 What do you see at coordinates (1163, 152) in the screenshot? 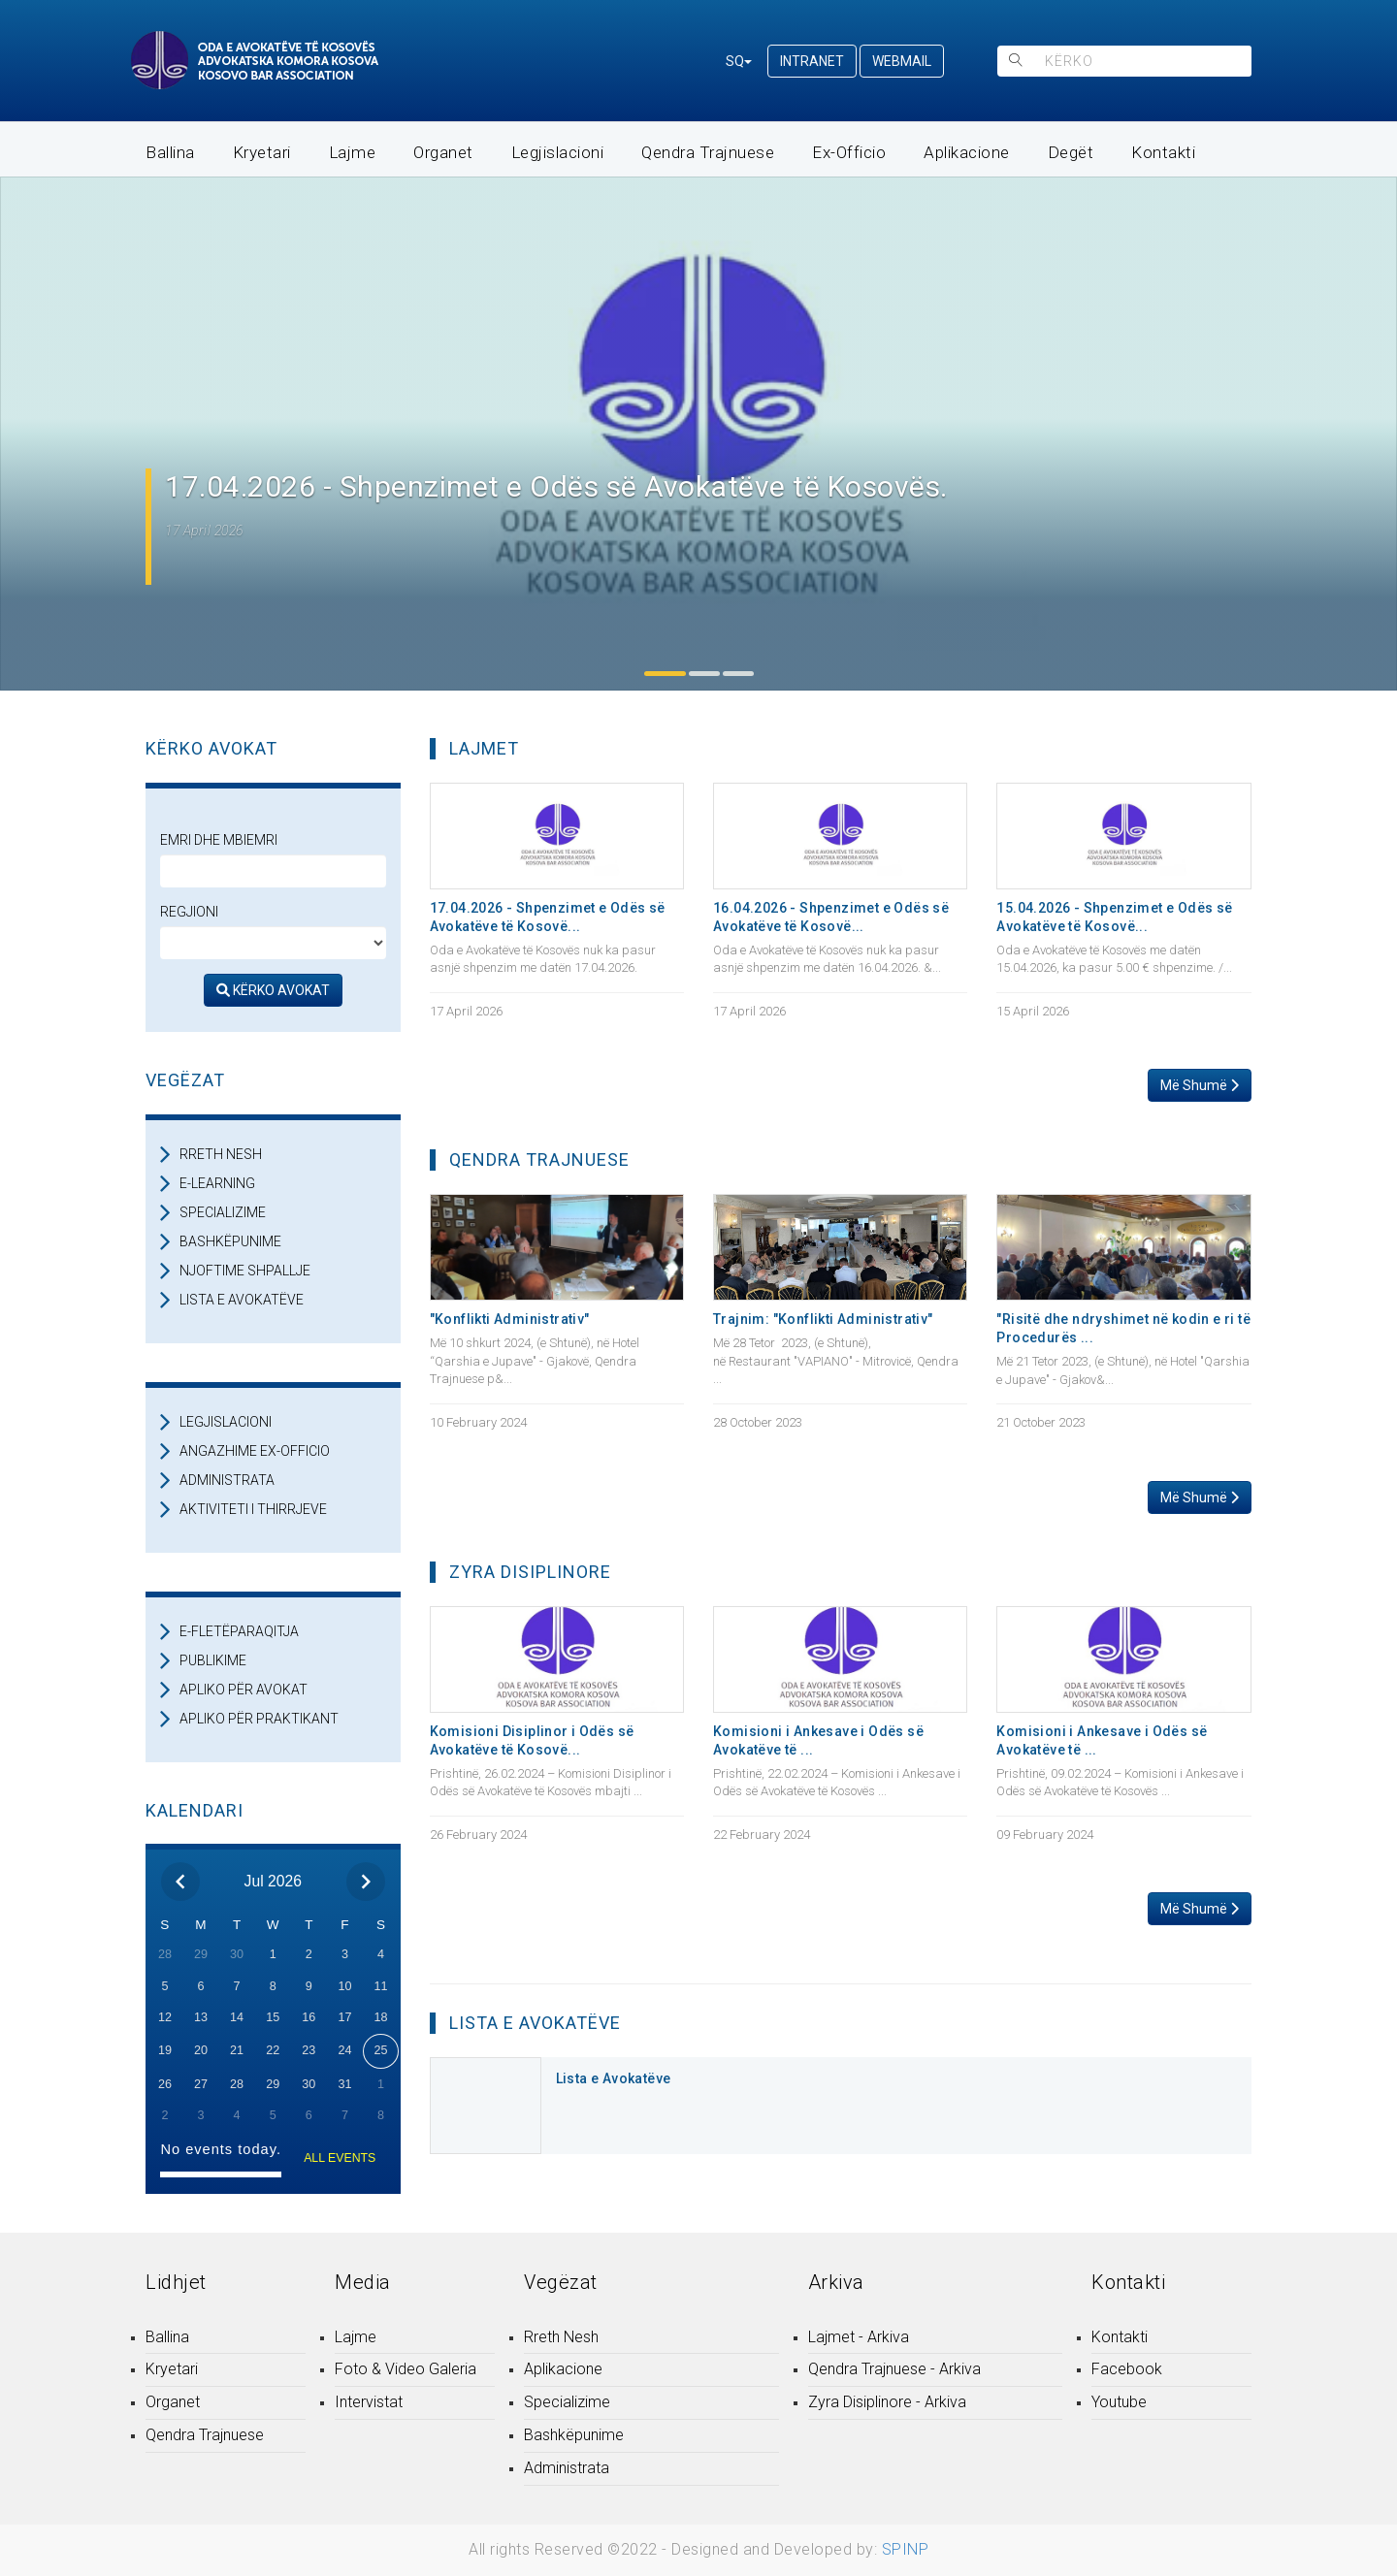
I see `Kontakti` at bounding box center [1163, 152].